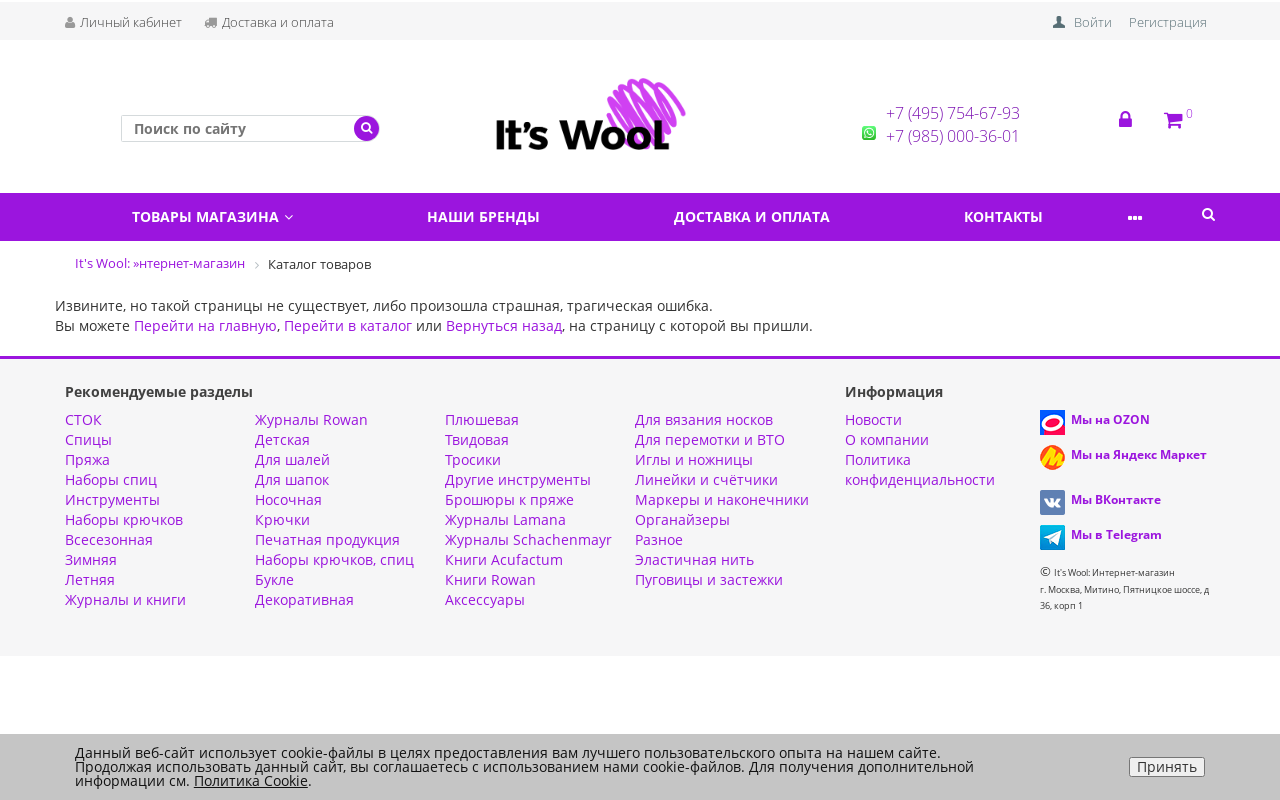 The height and width of the screenshot is (800, 1280). Describe the element at coordinates (327, 539) in the screenshot. I see `Печатная продукция` at that location.